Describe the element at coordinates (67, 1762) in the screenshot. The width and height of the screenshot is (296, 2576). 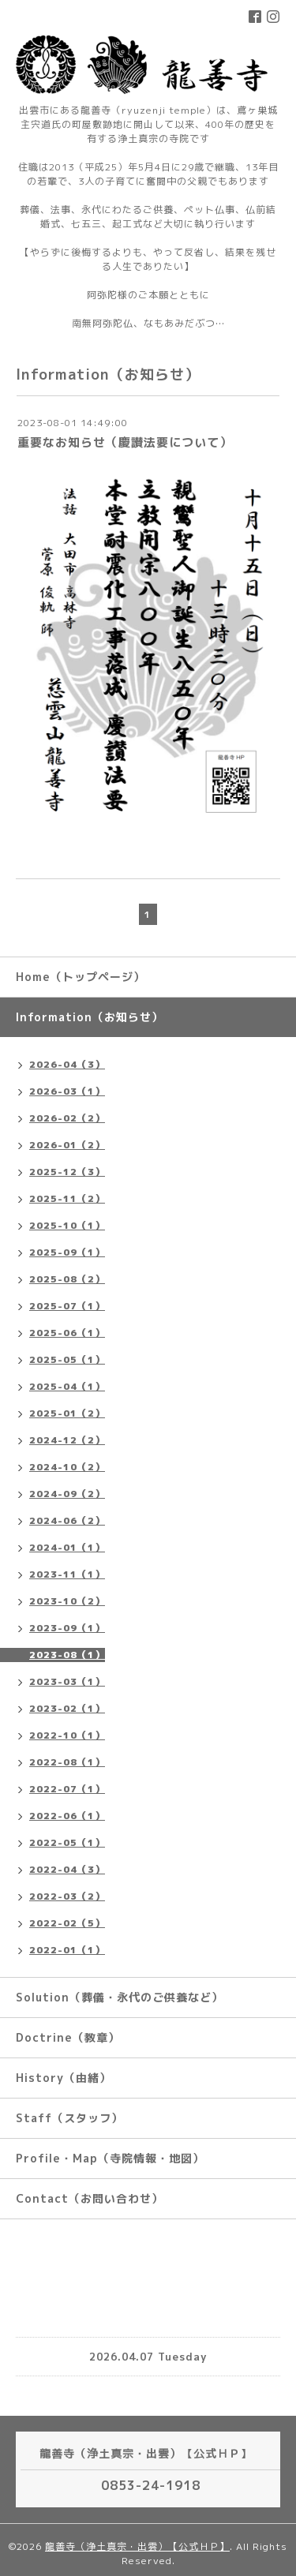
I see `2022-08（1）` at that location.